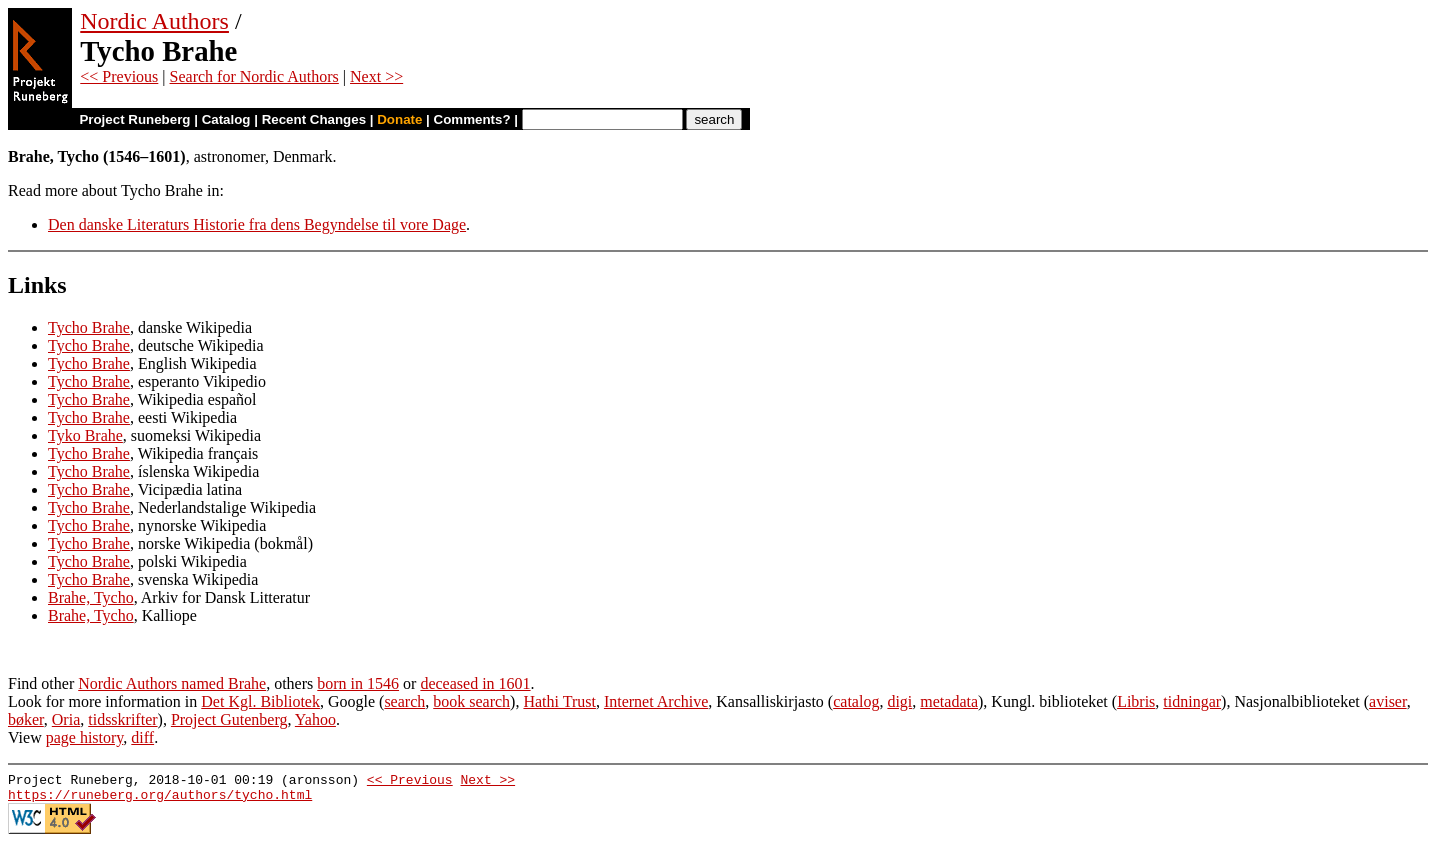 Image resolution: width=1436 pixels, height=848 pixels. I want to click on Det Kgl. Bibliotek, so click(260, 701).